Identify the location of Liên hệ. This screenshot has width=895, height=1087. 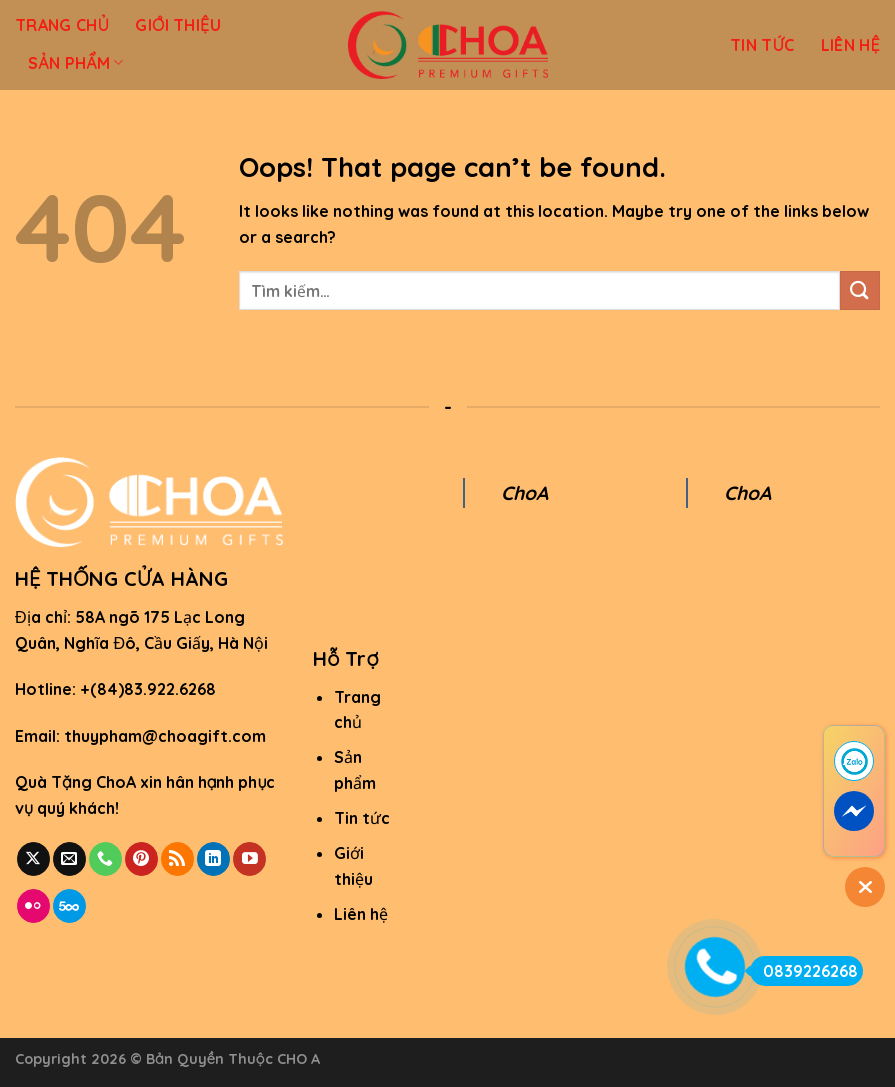
(361, 914).